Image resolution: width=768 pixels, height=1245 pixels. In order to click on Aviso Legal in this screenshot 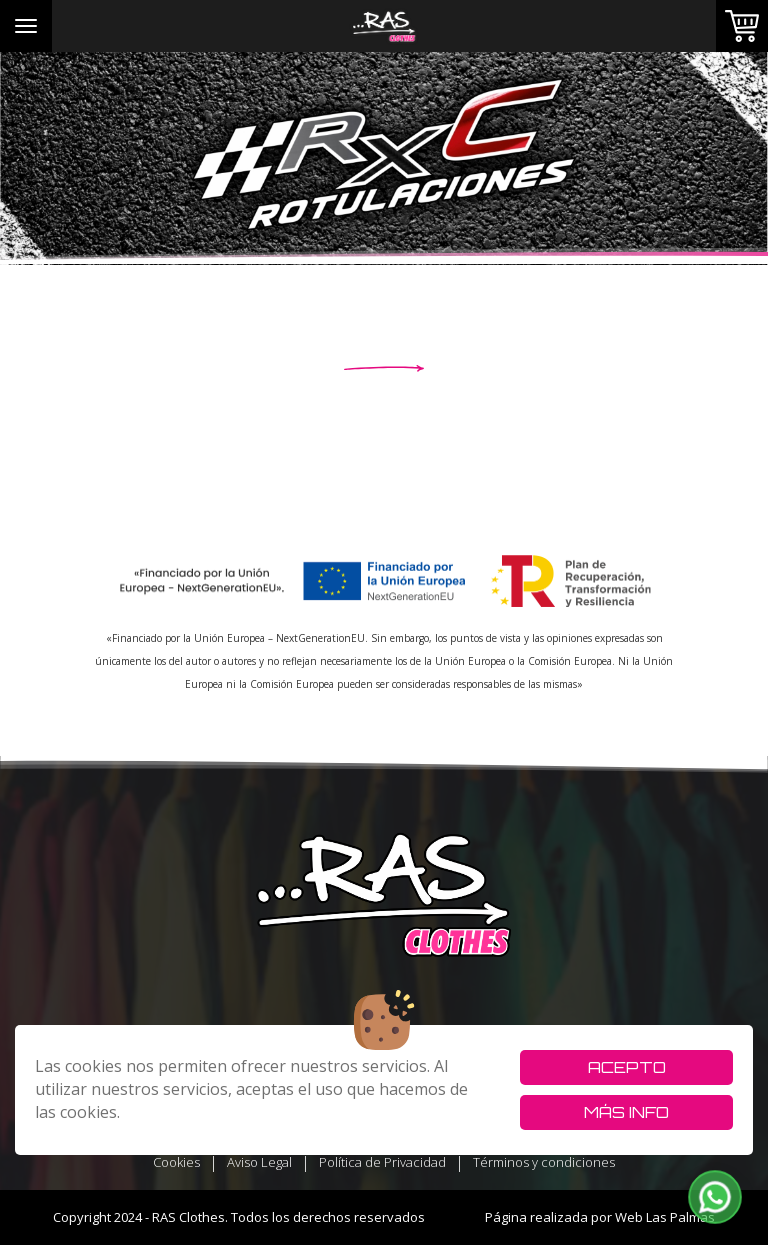, I will do `click(259, 1162)`.